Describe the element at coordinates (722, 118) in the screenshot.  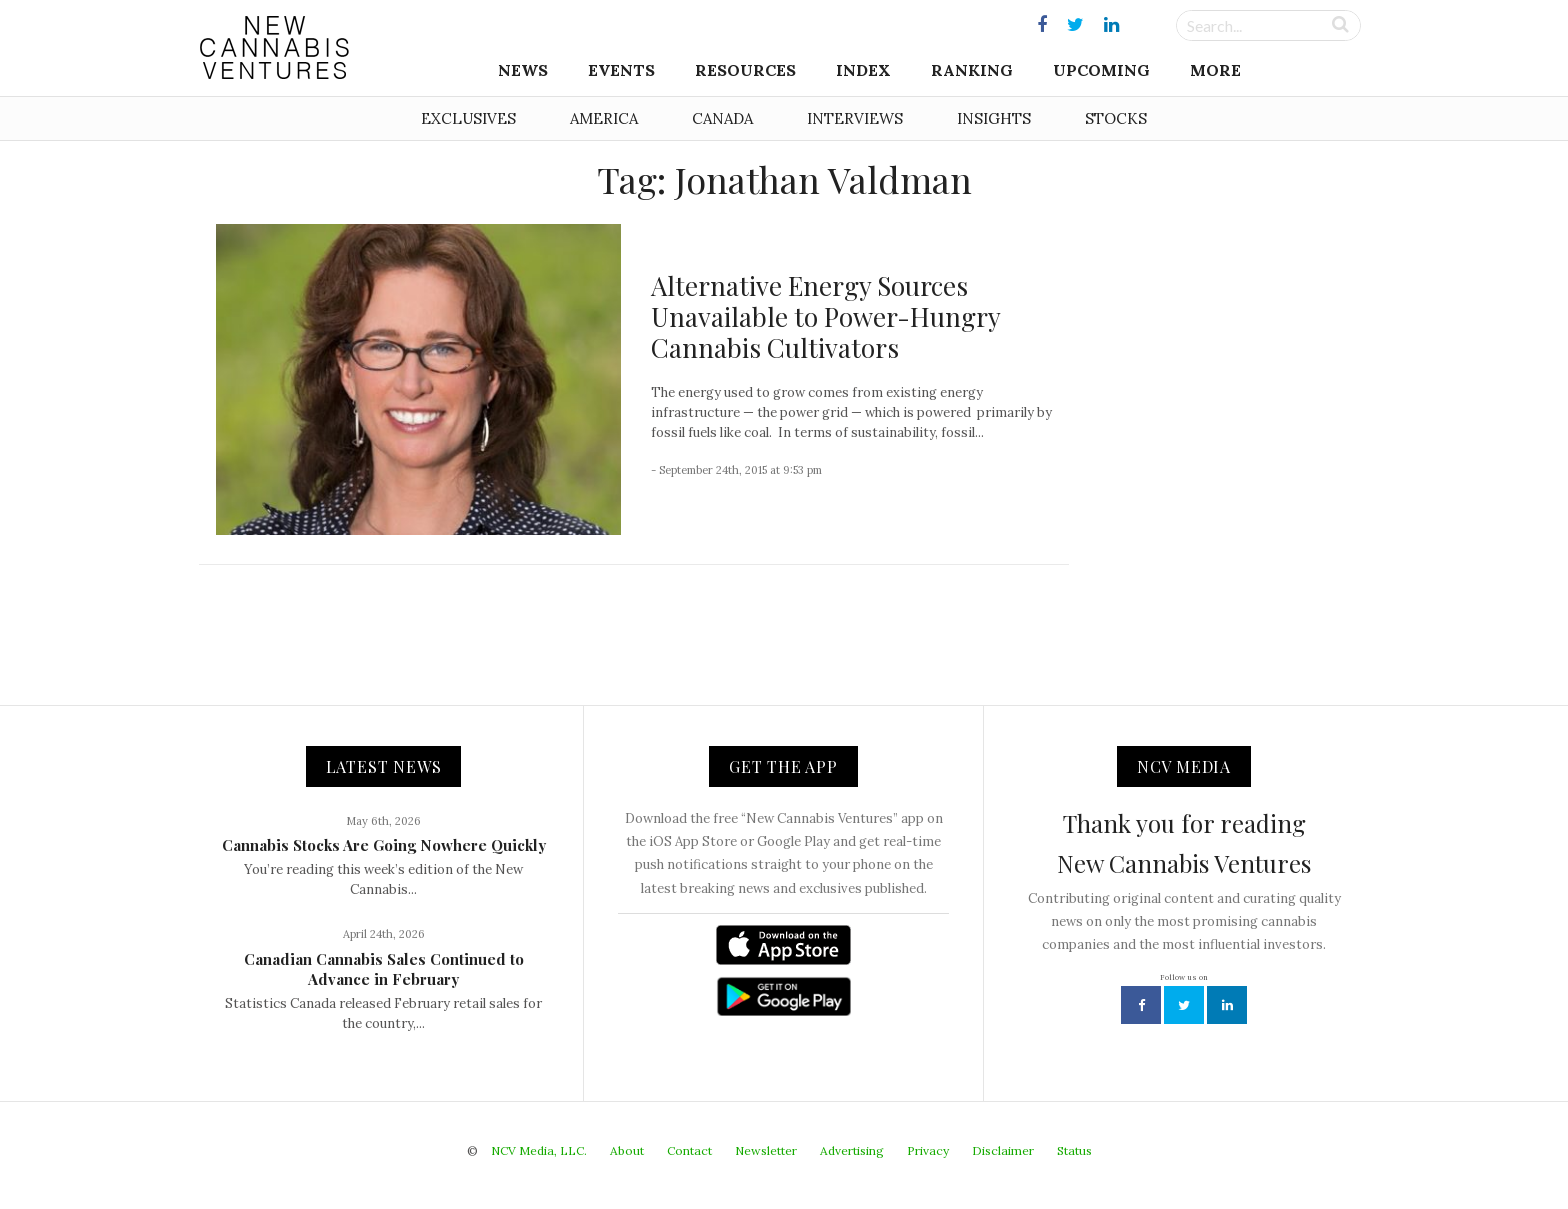
I see `Canada` at that location.